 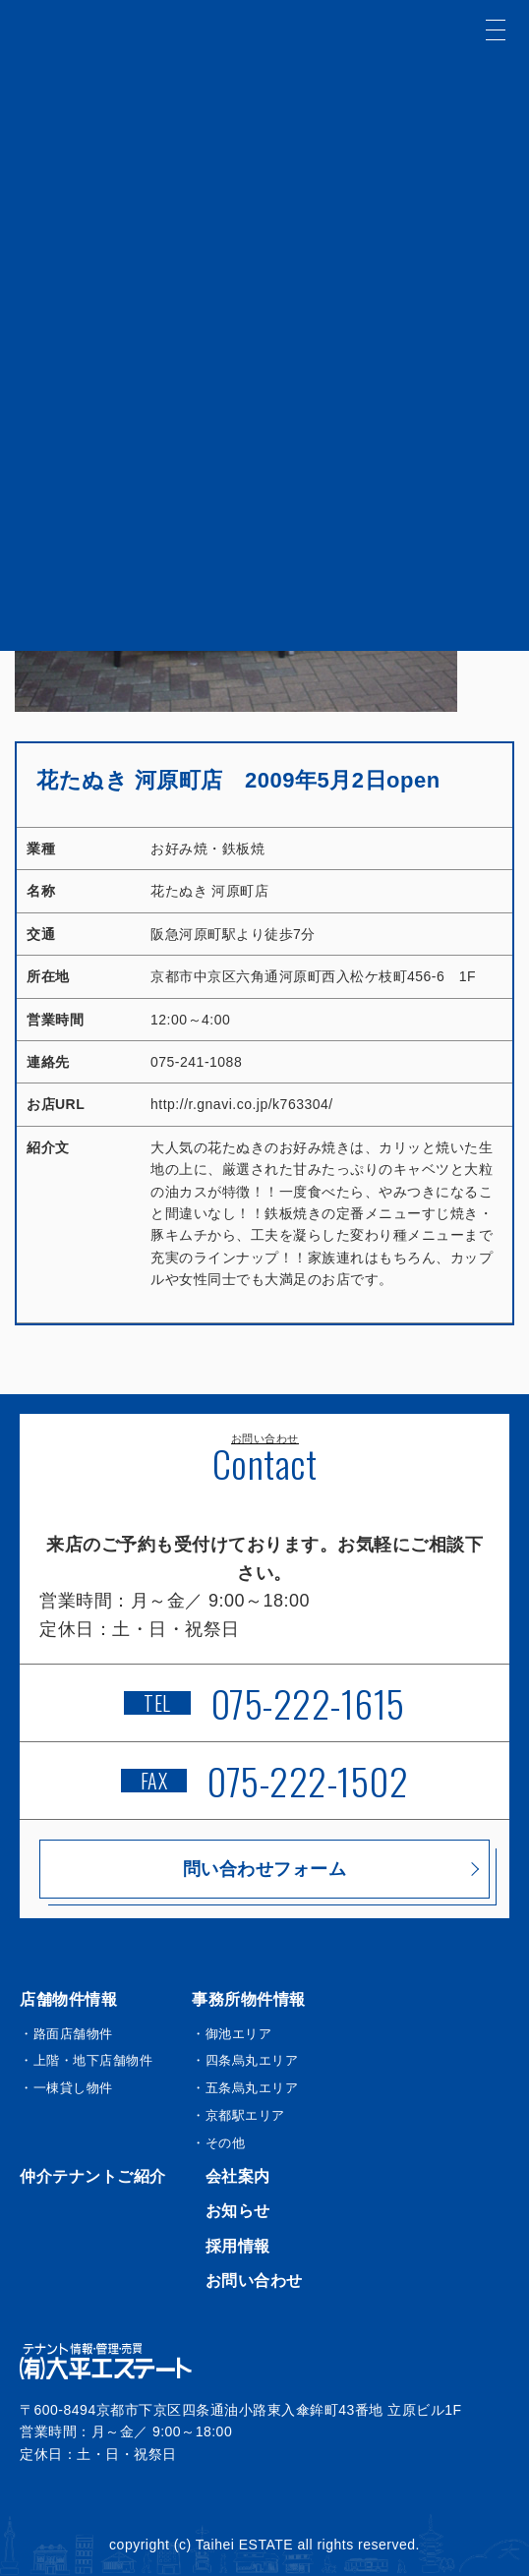 I want to click on ・四条烏丸エリア, so click(x=245, y=2060).